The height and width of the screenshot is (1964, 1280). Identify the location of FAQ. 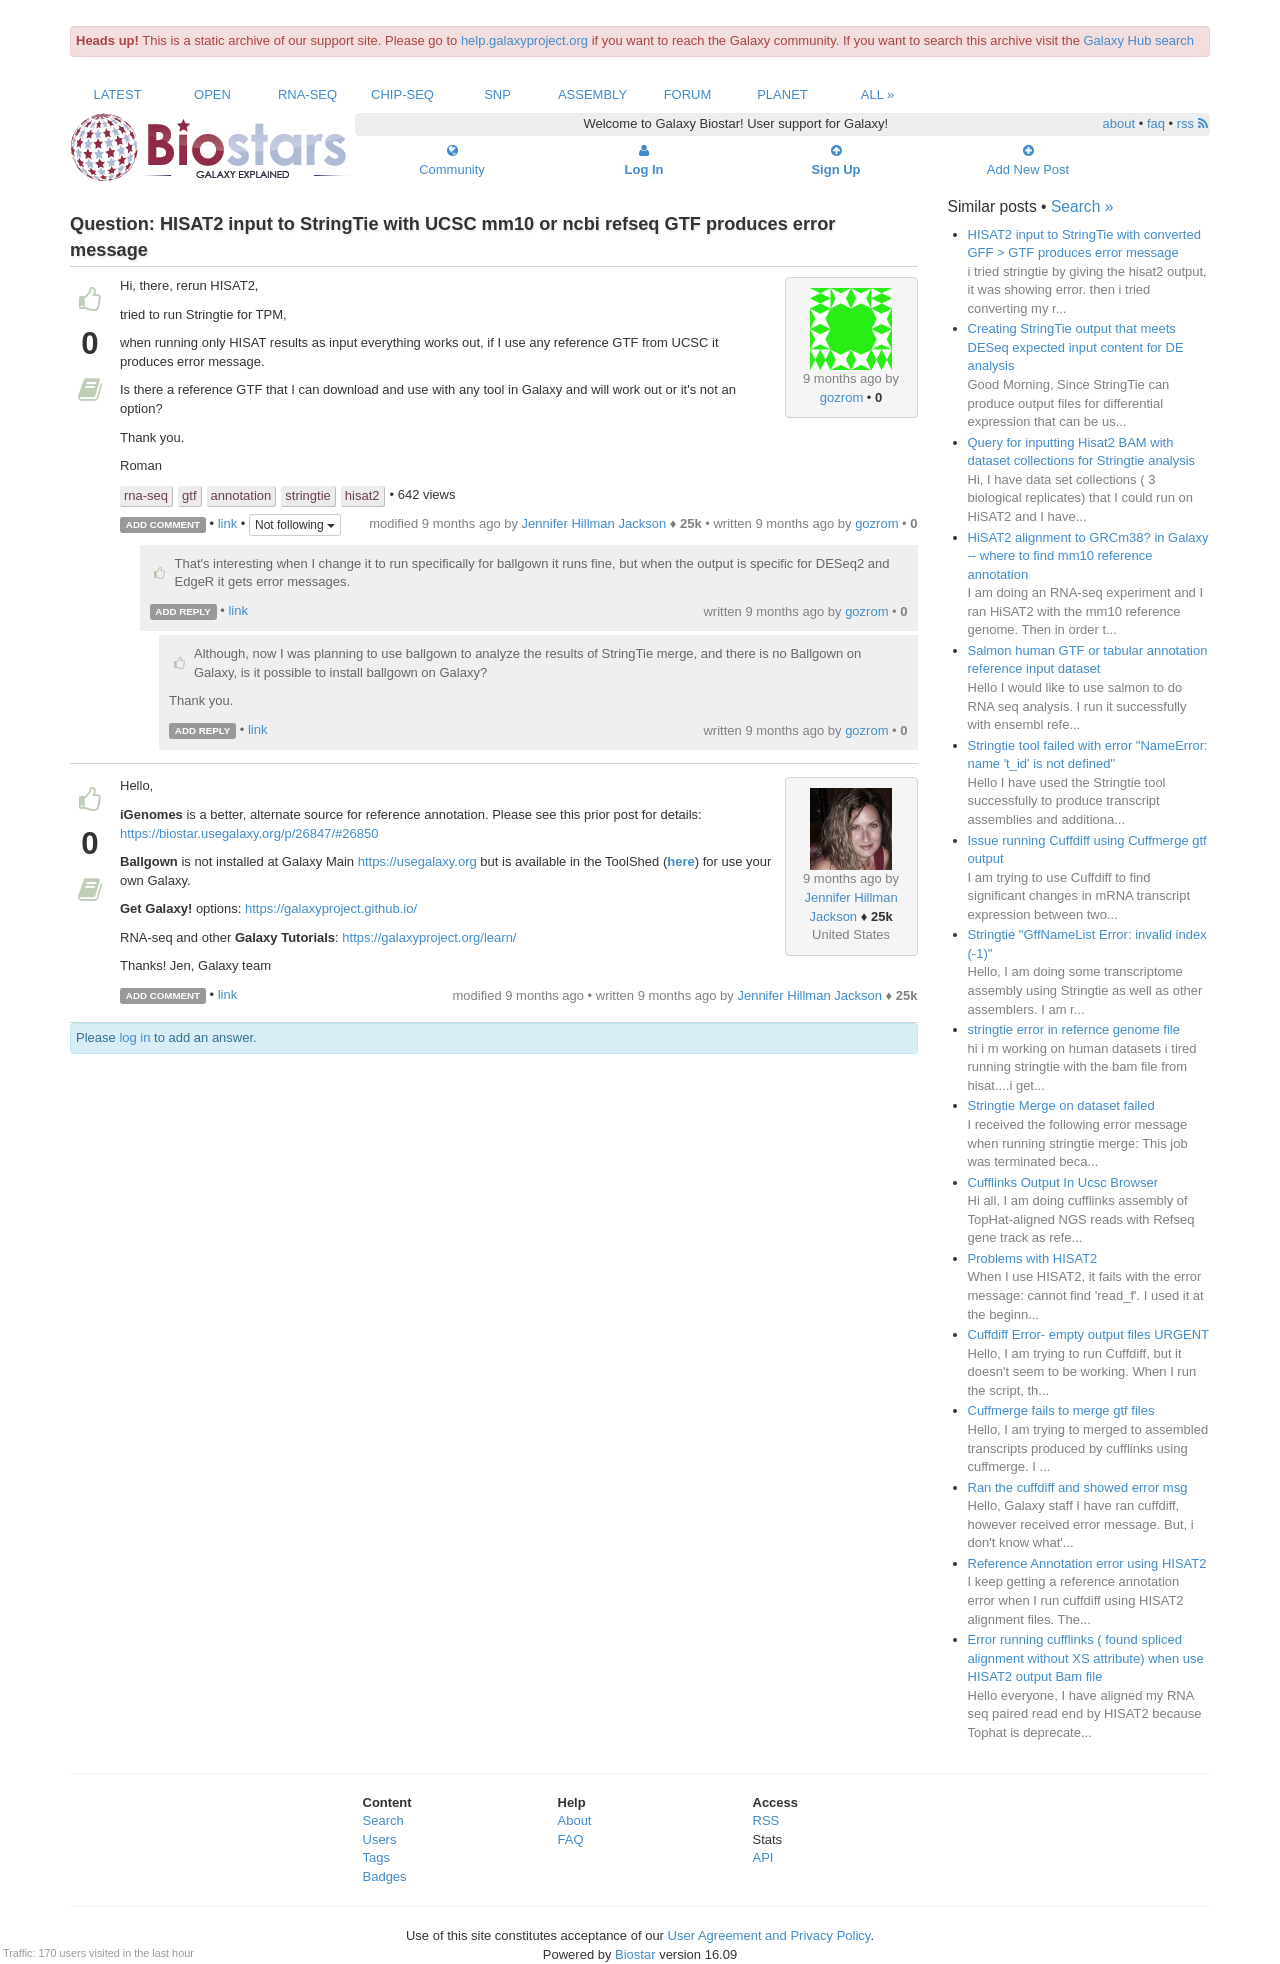
(571, 1839).